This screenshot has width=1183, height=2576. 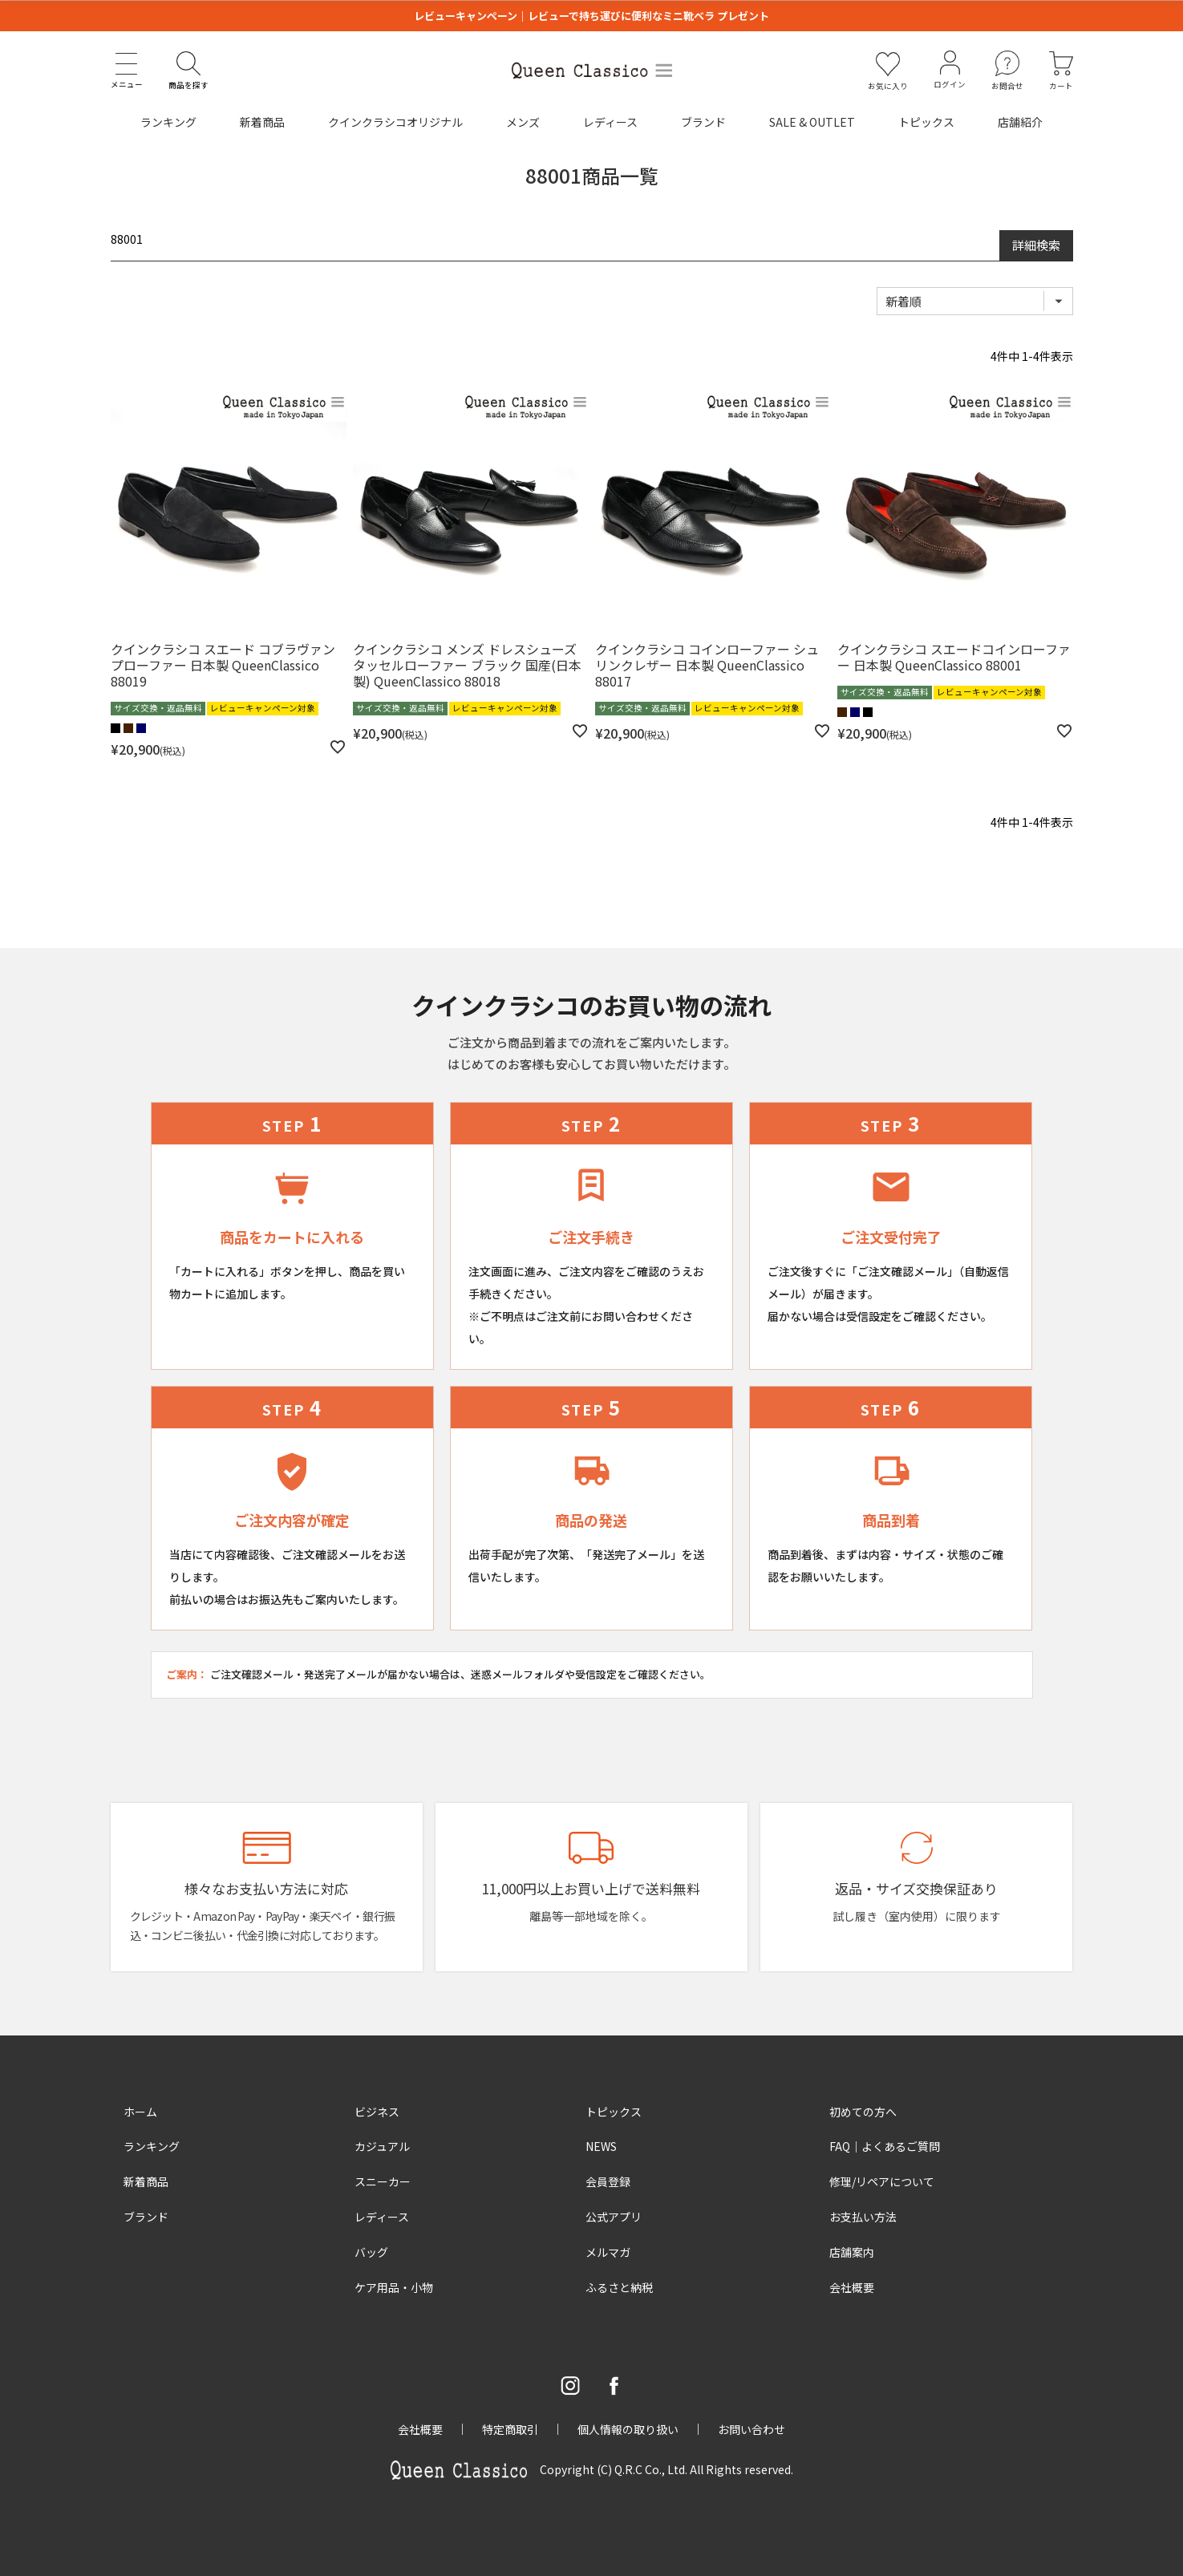 What do you see at coordinates (851, 2252) in the screenshot?
I see `店舗案内` at bounding box center [851, 2252].